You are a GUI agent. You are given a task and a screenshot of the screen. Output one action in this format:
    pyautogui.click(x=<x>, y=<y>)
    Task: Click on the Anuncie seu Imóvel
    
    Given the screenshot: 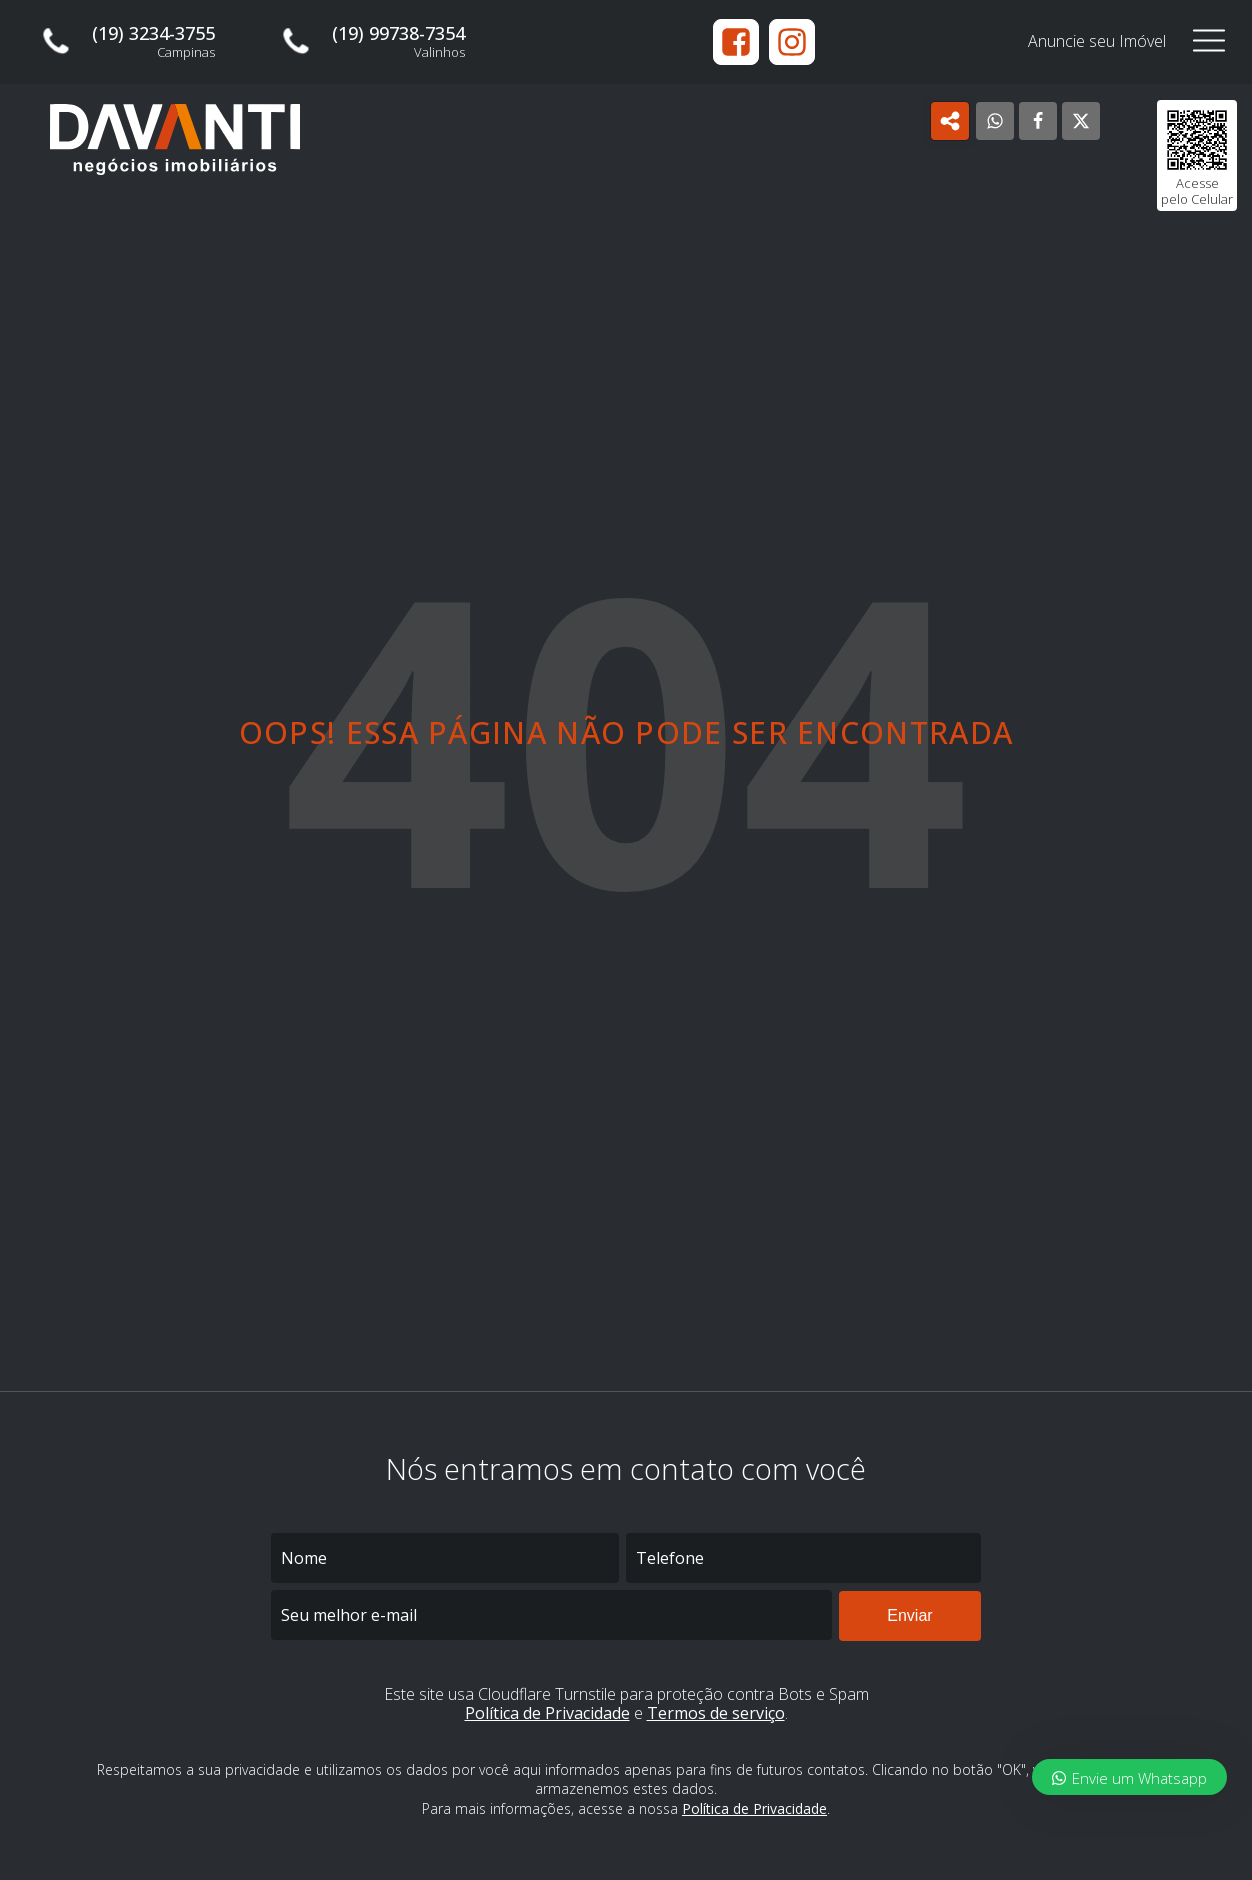 What is the action you would take?
    pyautogui.click(x=1097, y=41)
    